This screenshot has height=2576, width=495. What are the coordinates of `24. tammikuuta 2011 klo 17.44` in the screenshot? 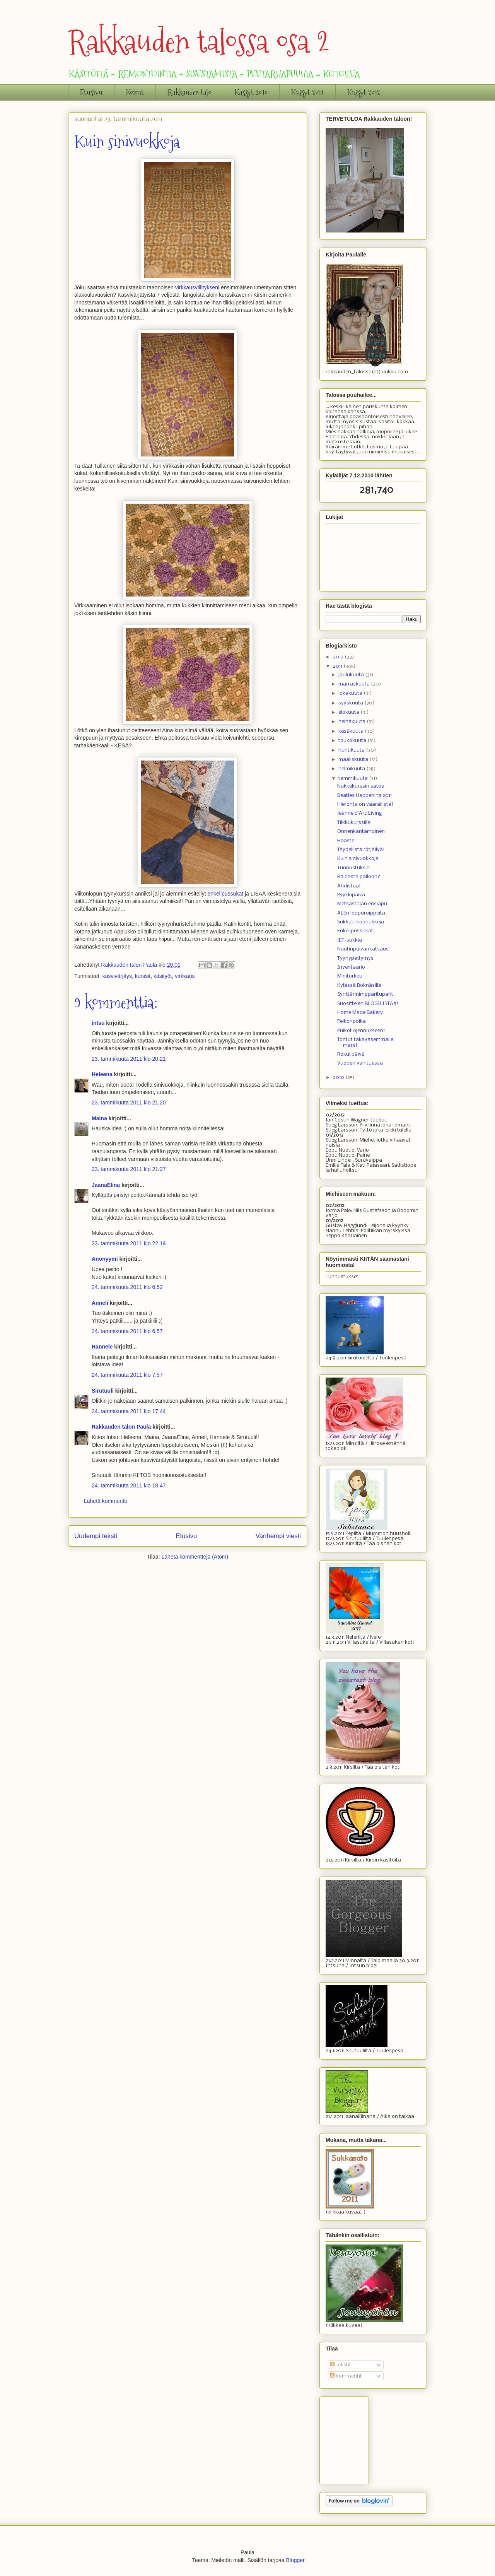 It's located at (129, 1411).